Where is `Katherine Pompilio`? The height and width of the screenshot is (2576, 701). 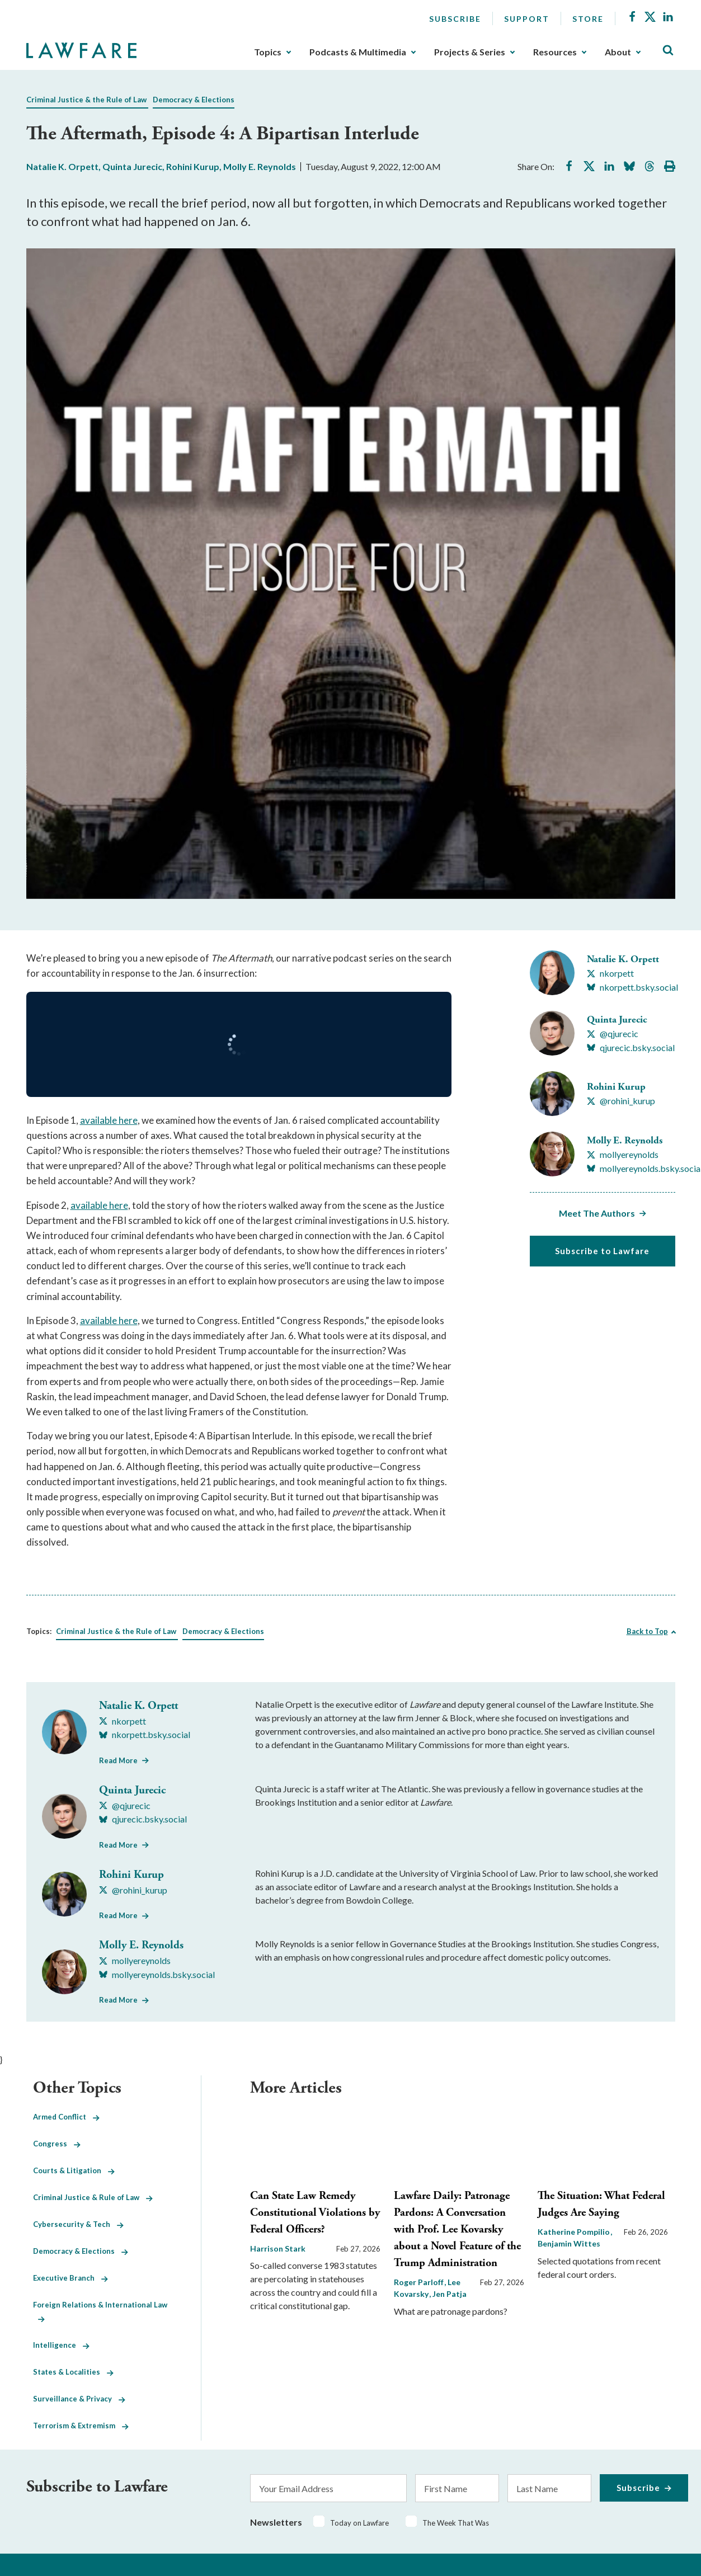
Katherine Pompilio is located at coordinates (574, 2231).